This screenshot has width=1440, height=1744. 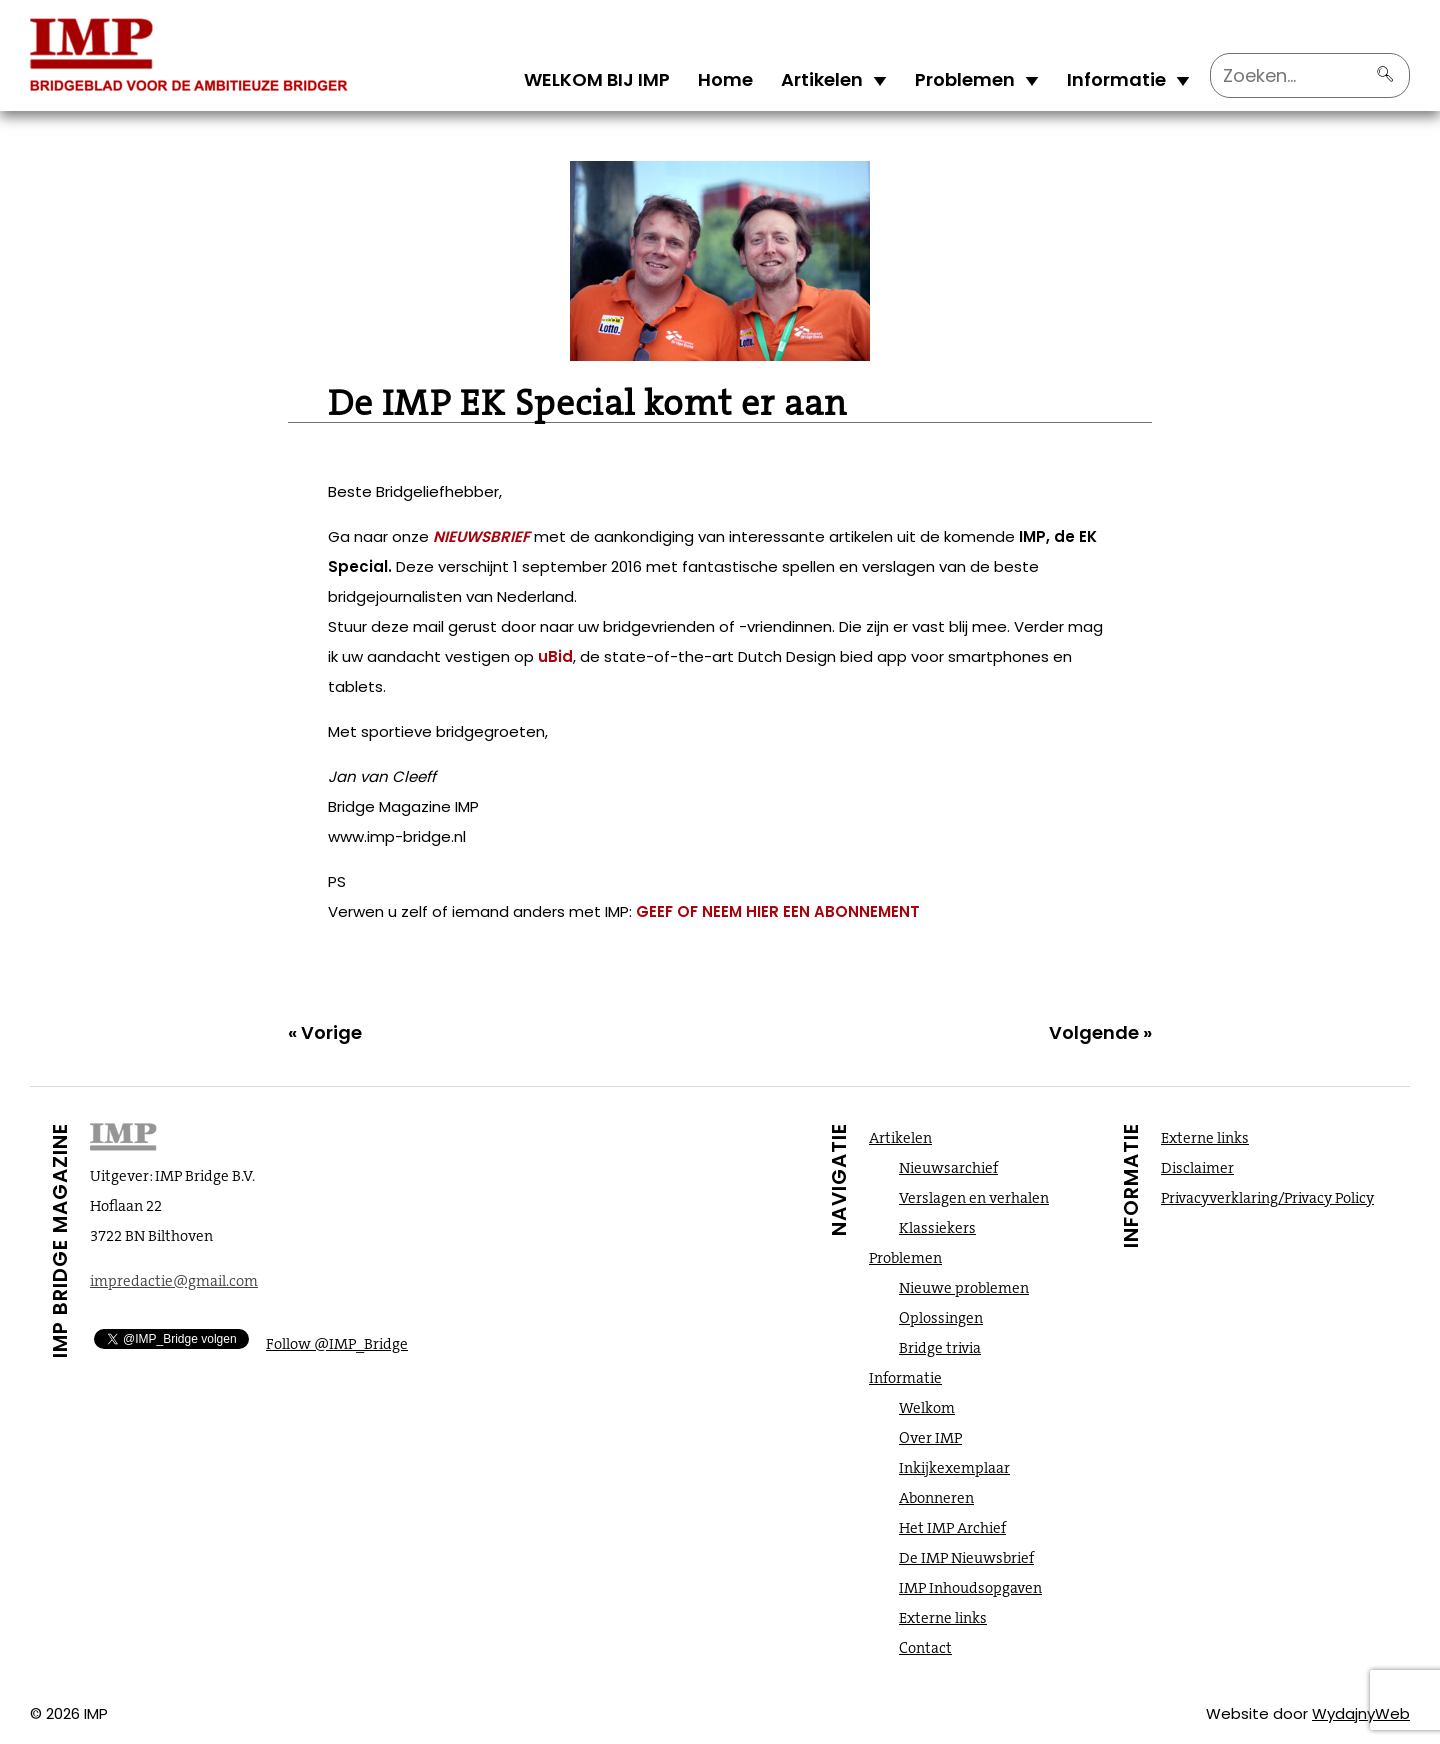 What do you see at coordinates (970, 1588) in the screenshot?
I see `IMP Inhoudsopgaven` at bounding box center [970, 1588].